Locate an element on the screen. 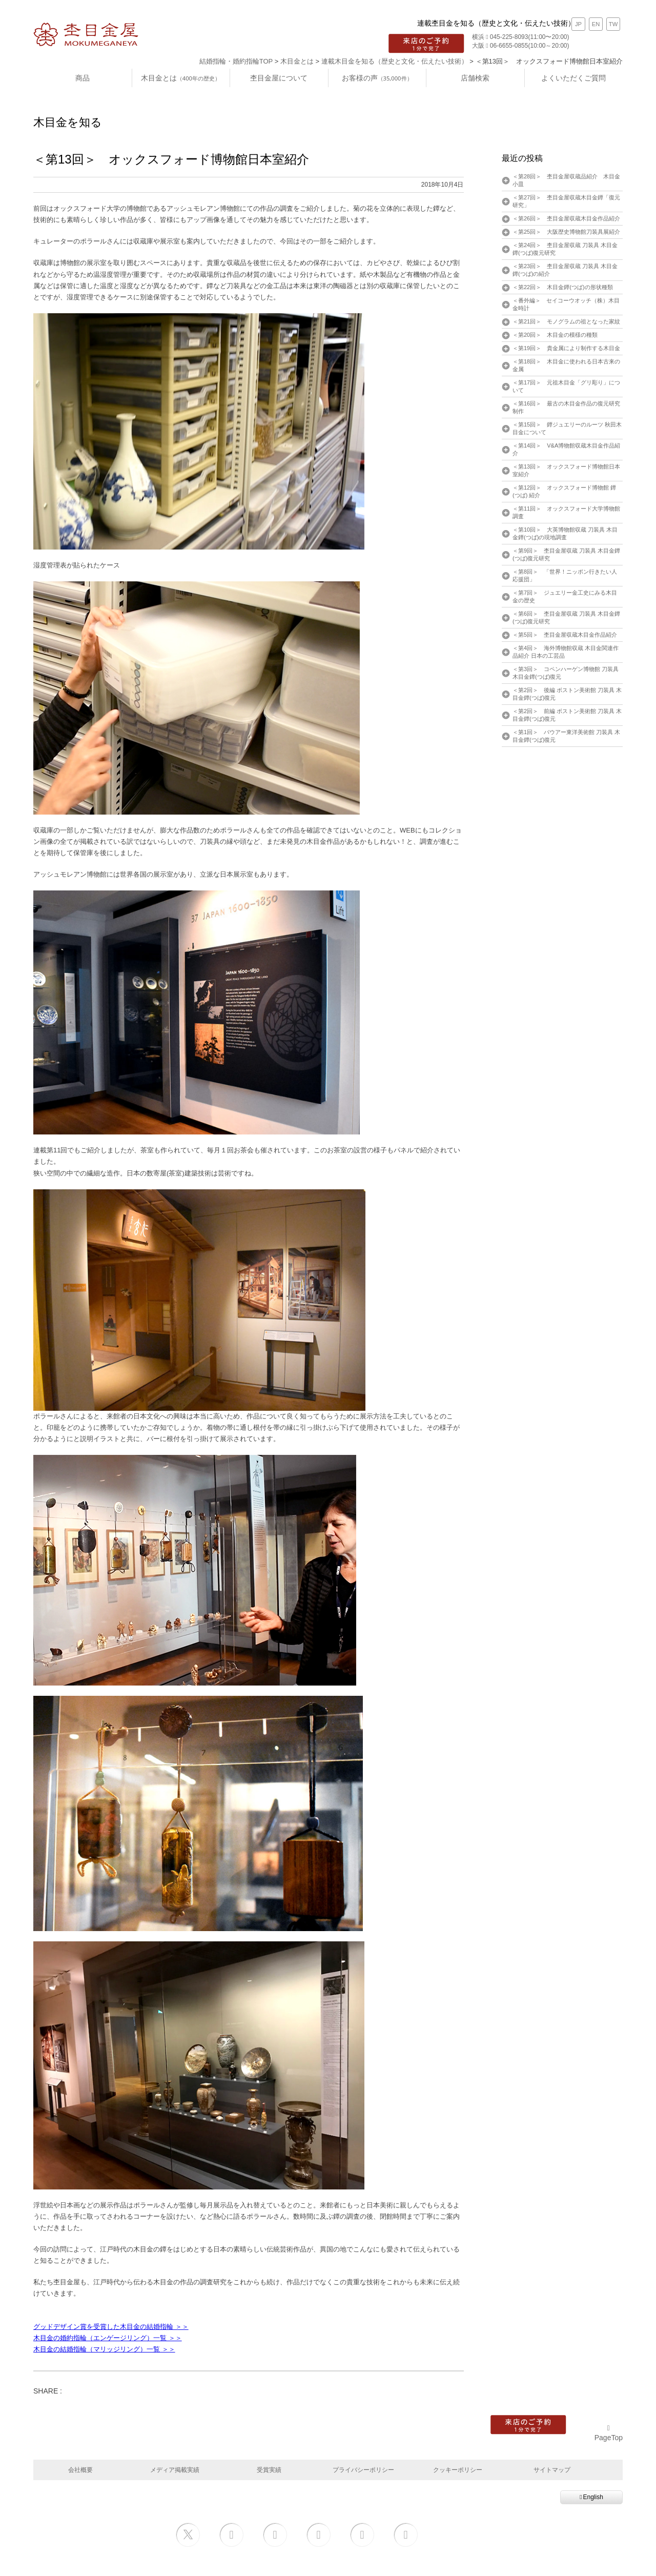 This screenshot has width=656, height=2576. プライバシーポリシー is located at coordinates (363, 2469).